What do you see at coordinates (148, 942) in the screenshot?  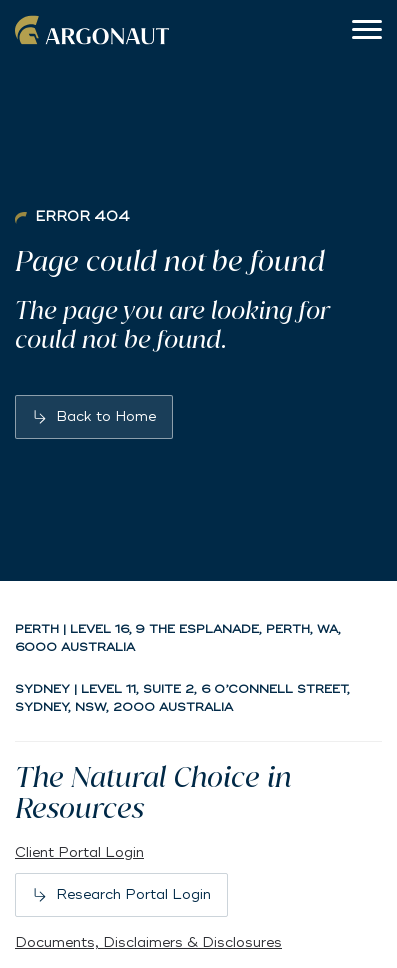 I see `Documents, Disclaimers & Disclosures` at bounding box center [148, 942].